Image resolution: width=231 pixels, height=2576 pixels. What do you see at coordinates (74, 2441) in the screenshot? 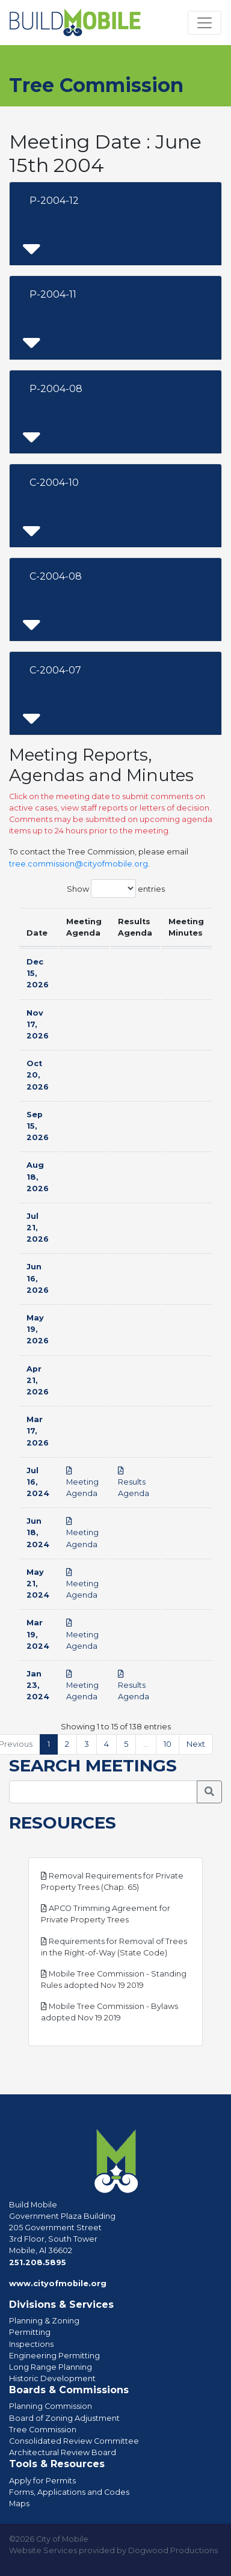
I see `Consolidated Review Committee` at bounding box center [74, 2441].